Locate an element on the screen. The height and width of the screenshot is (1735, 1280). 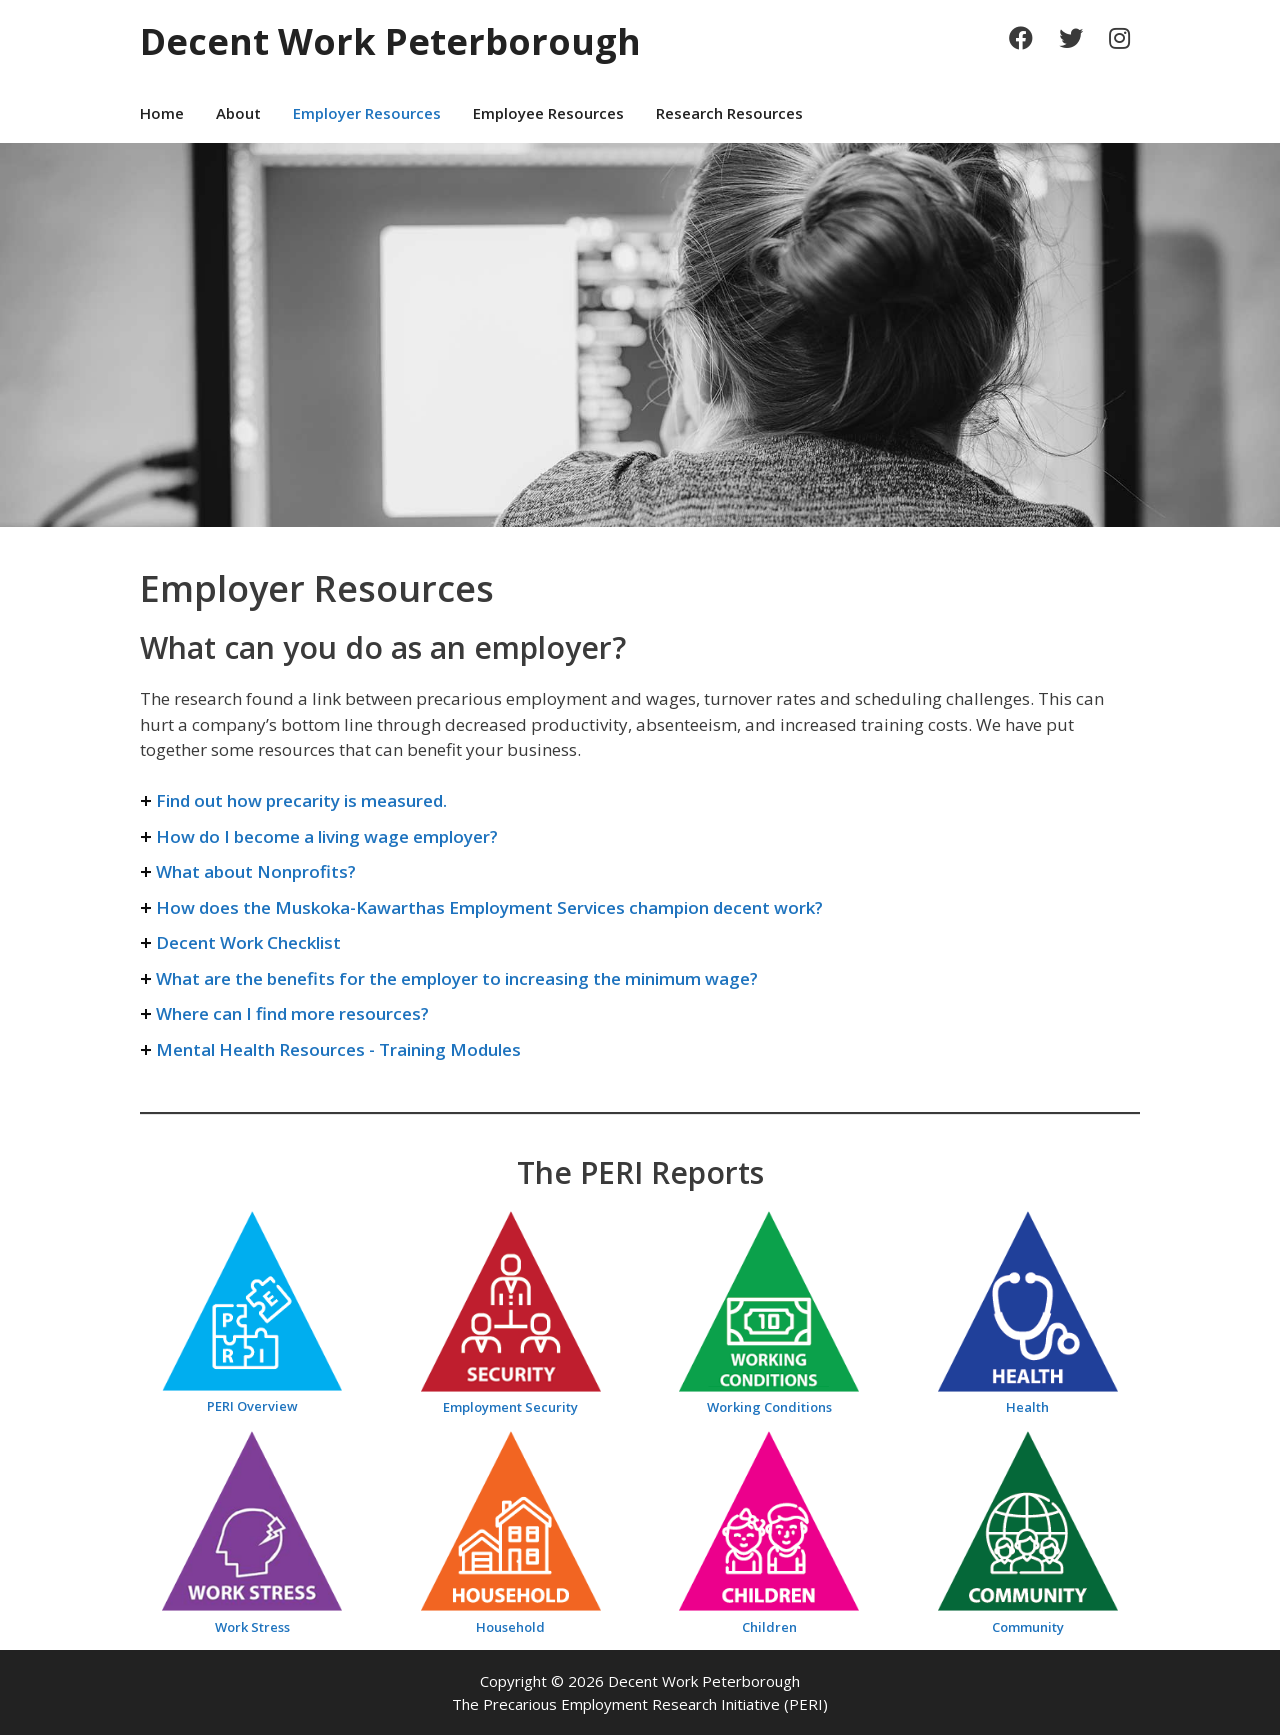
About is located at coordinates (238, 113).